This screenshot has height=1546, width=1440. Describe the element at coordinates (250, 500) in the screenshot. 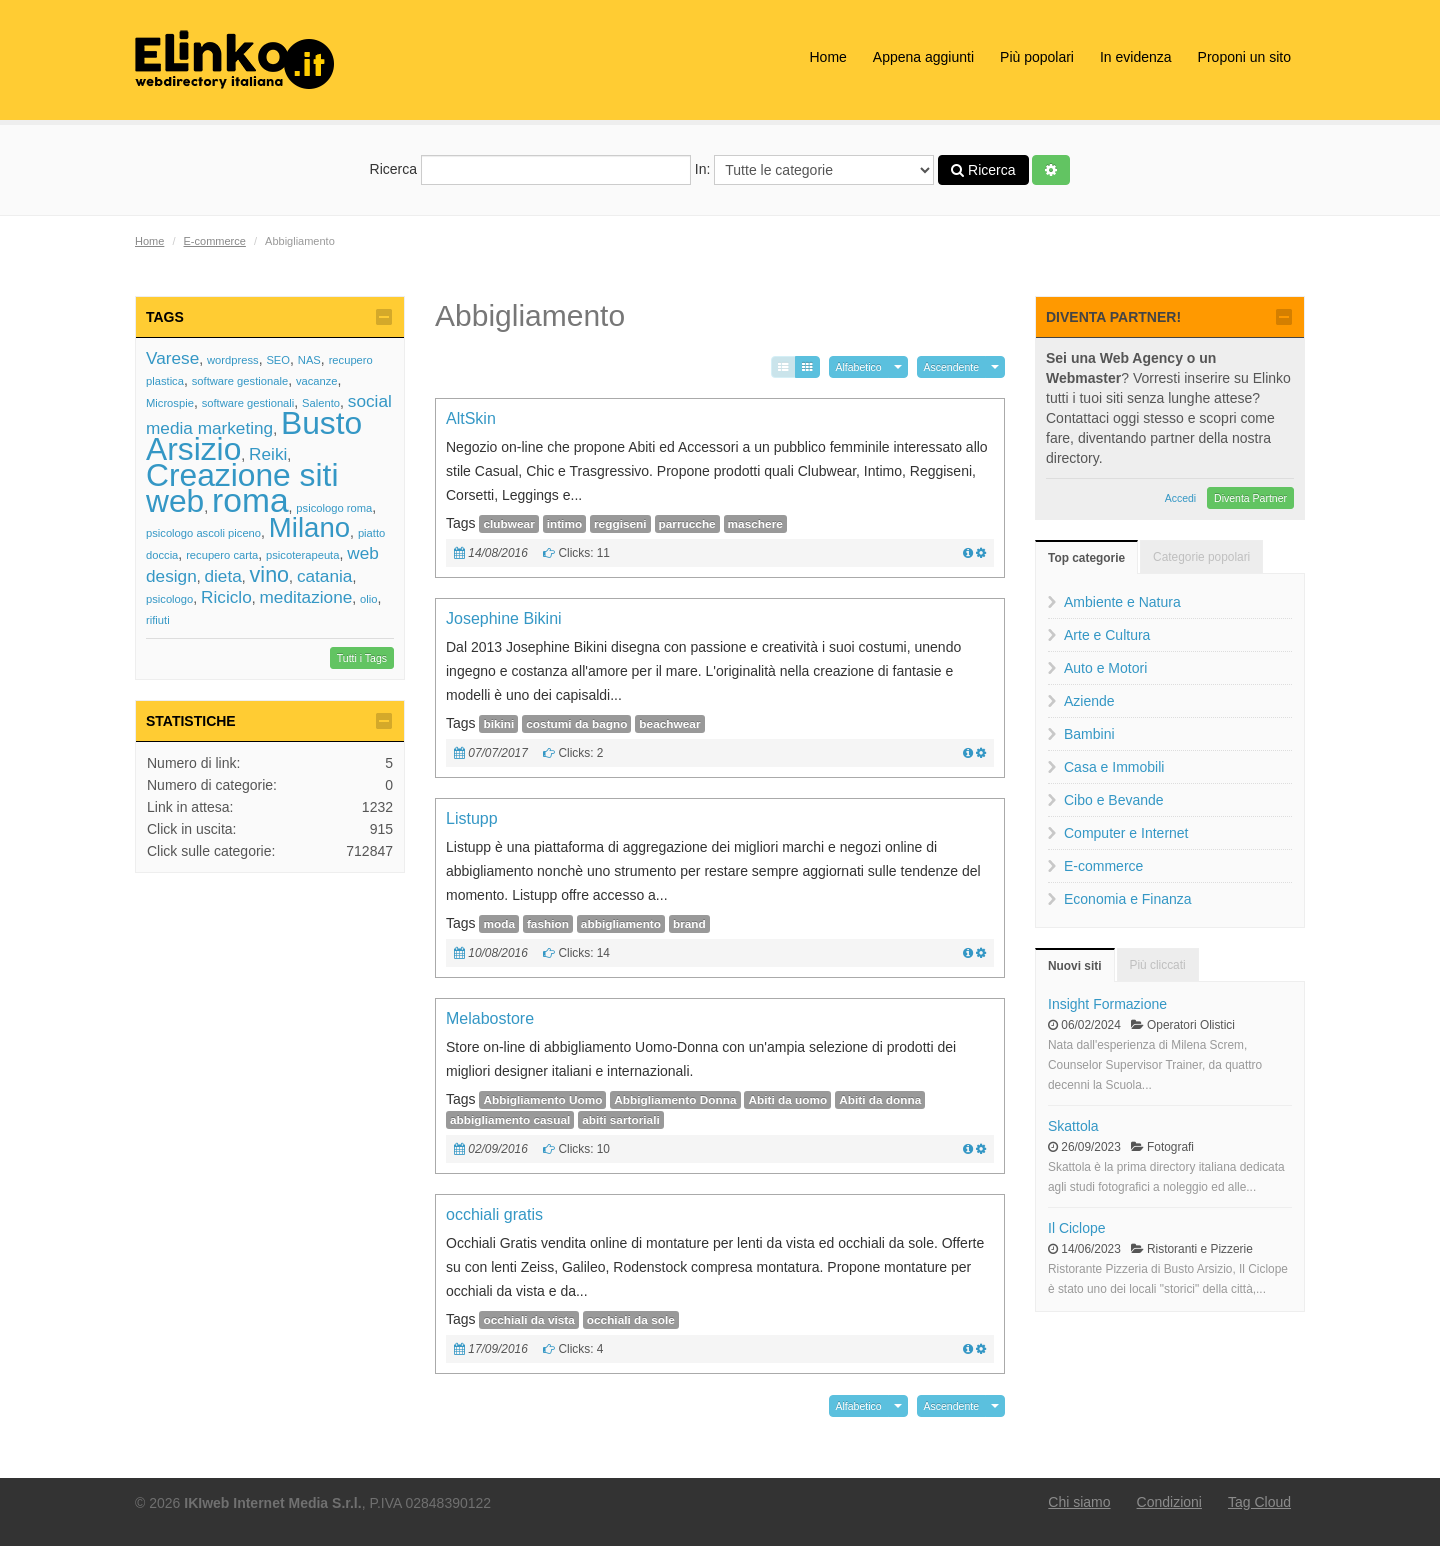

I see `roma` at that location.